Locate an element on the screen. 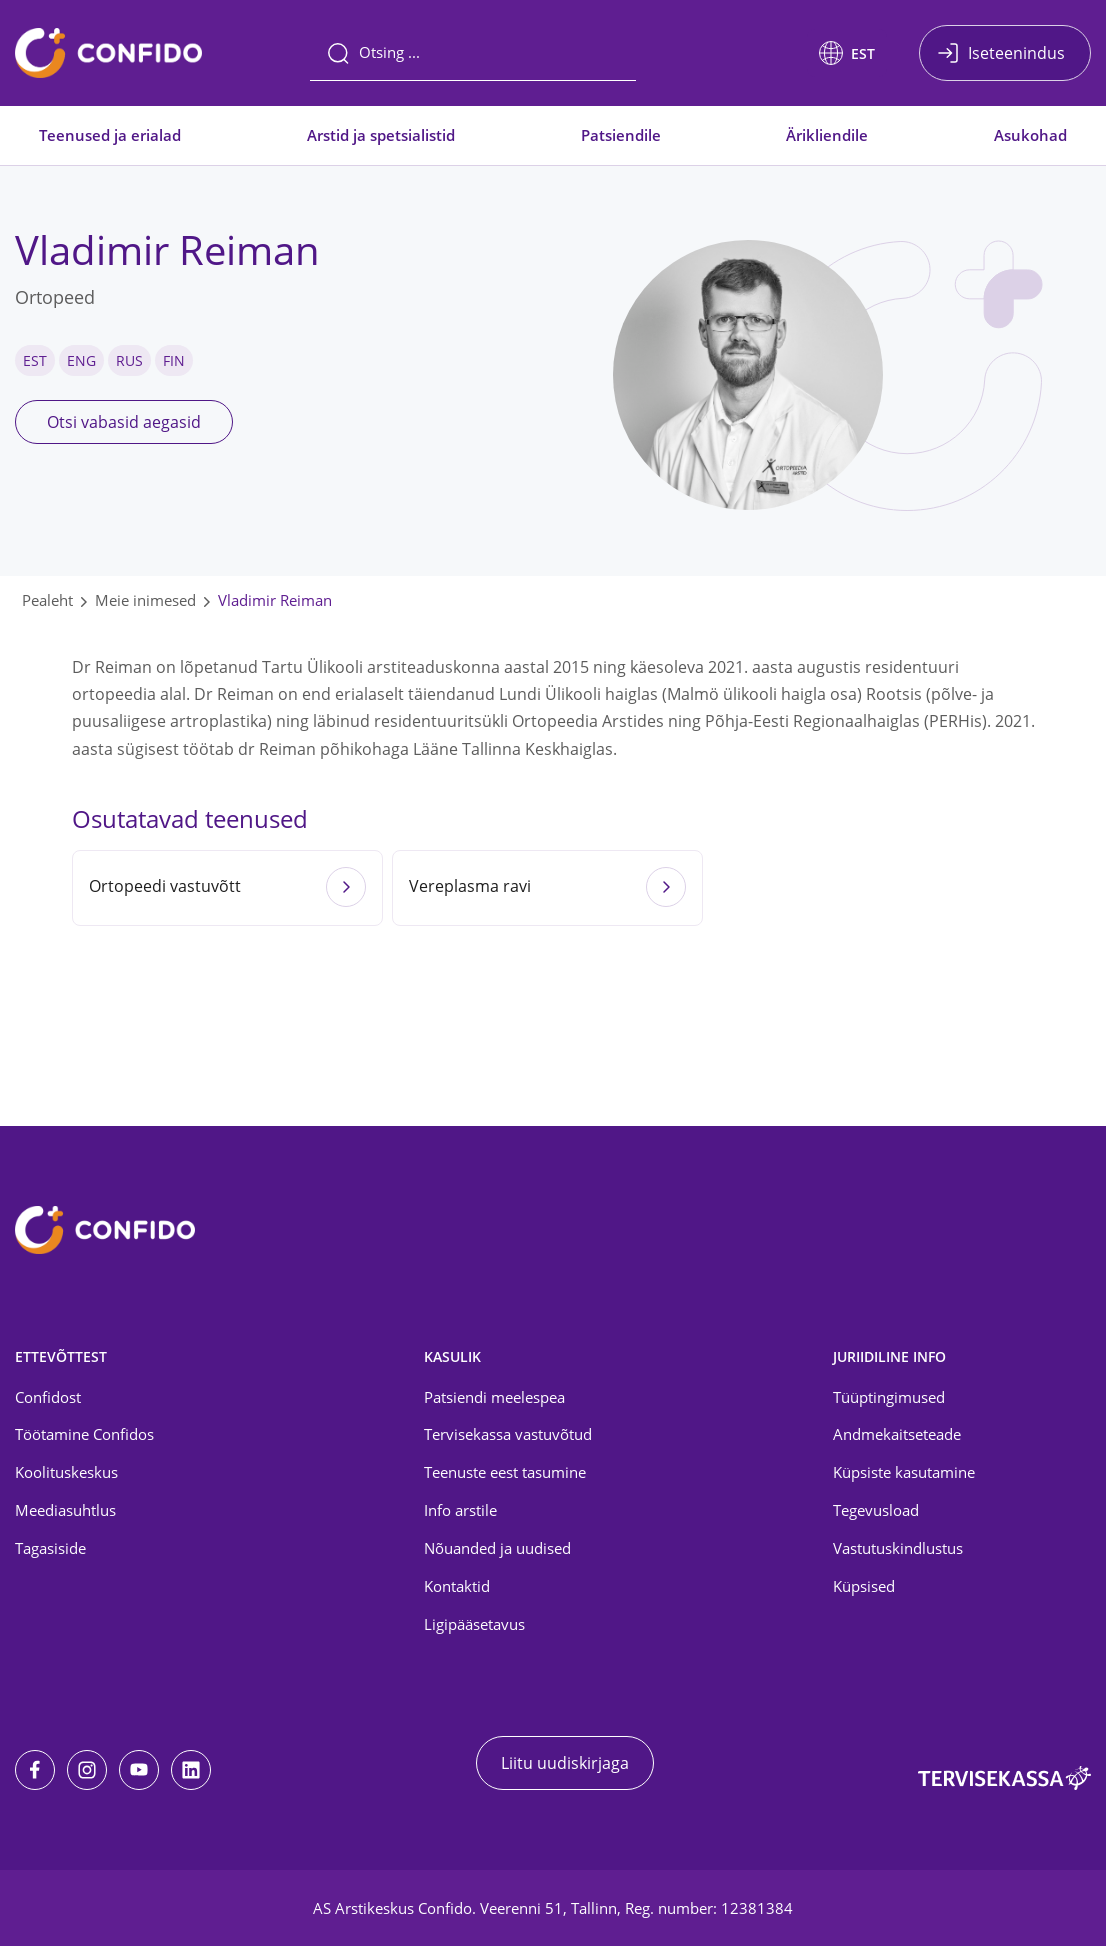 This screenshot has height=1946, width=1106. Vastutuskindlustus is located at coordinates (898, 1548).